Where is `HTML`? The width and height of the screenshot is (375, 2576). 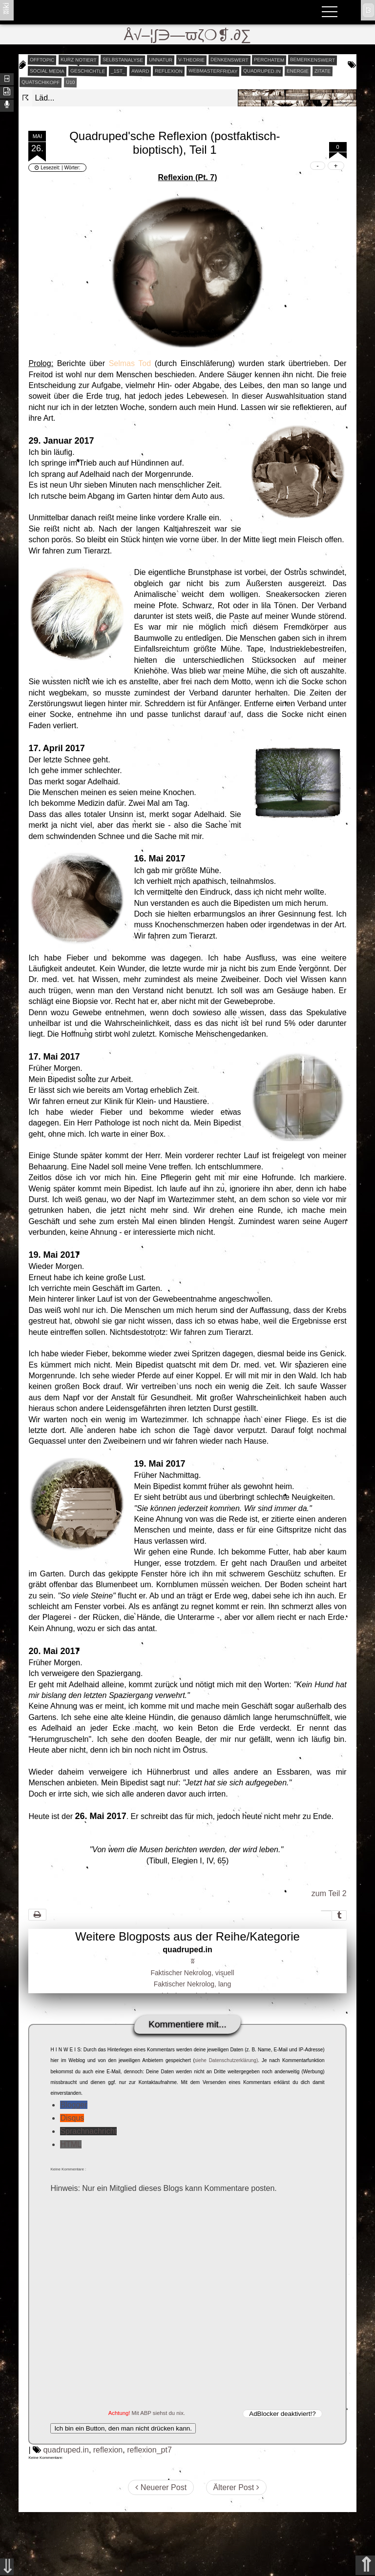 HTML is located at coordinates (71, 2144).